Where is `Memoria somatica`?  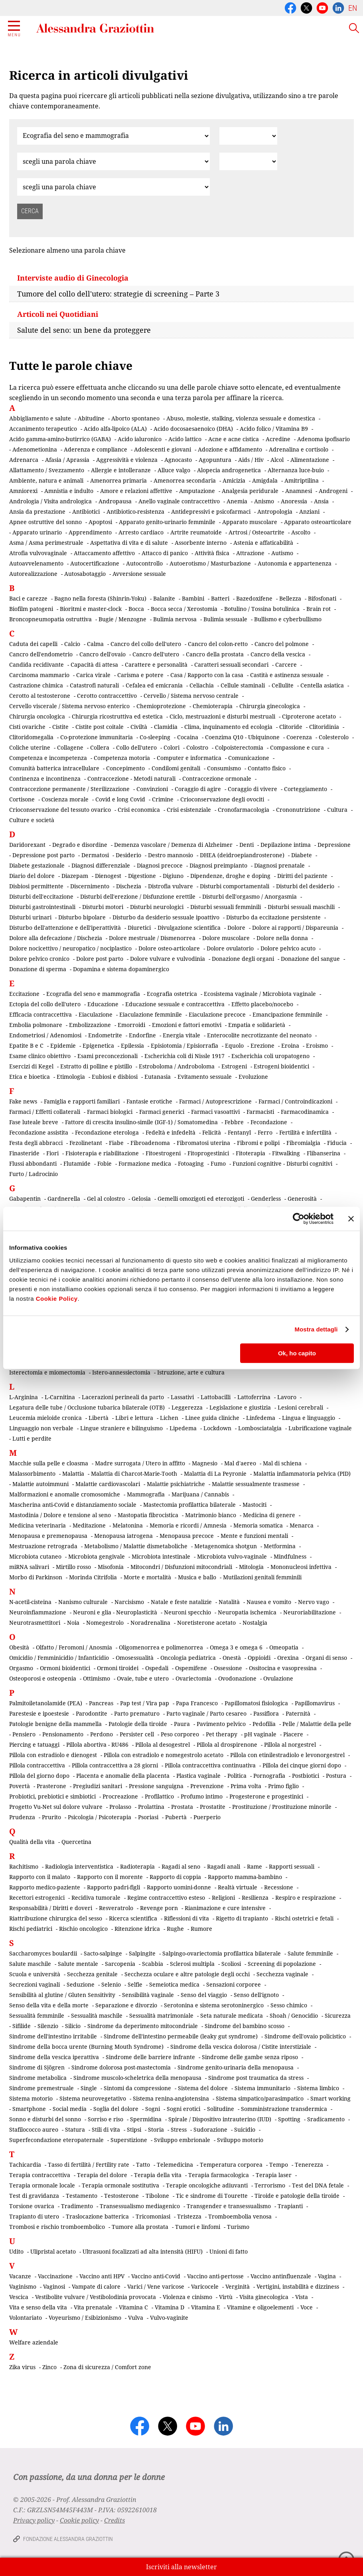
Memoria somatica is located at coordinates (258, 1525).